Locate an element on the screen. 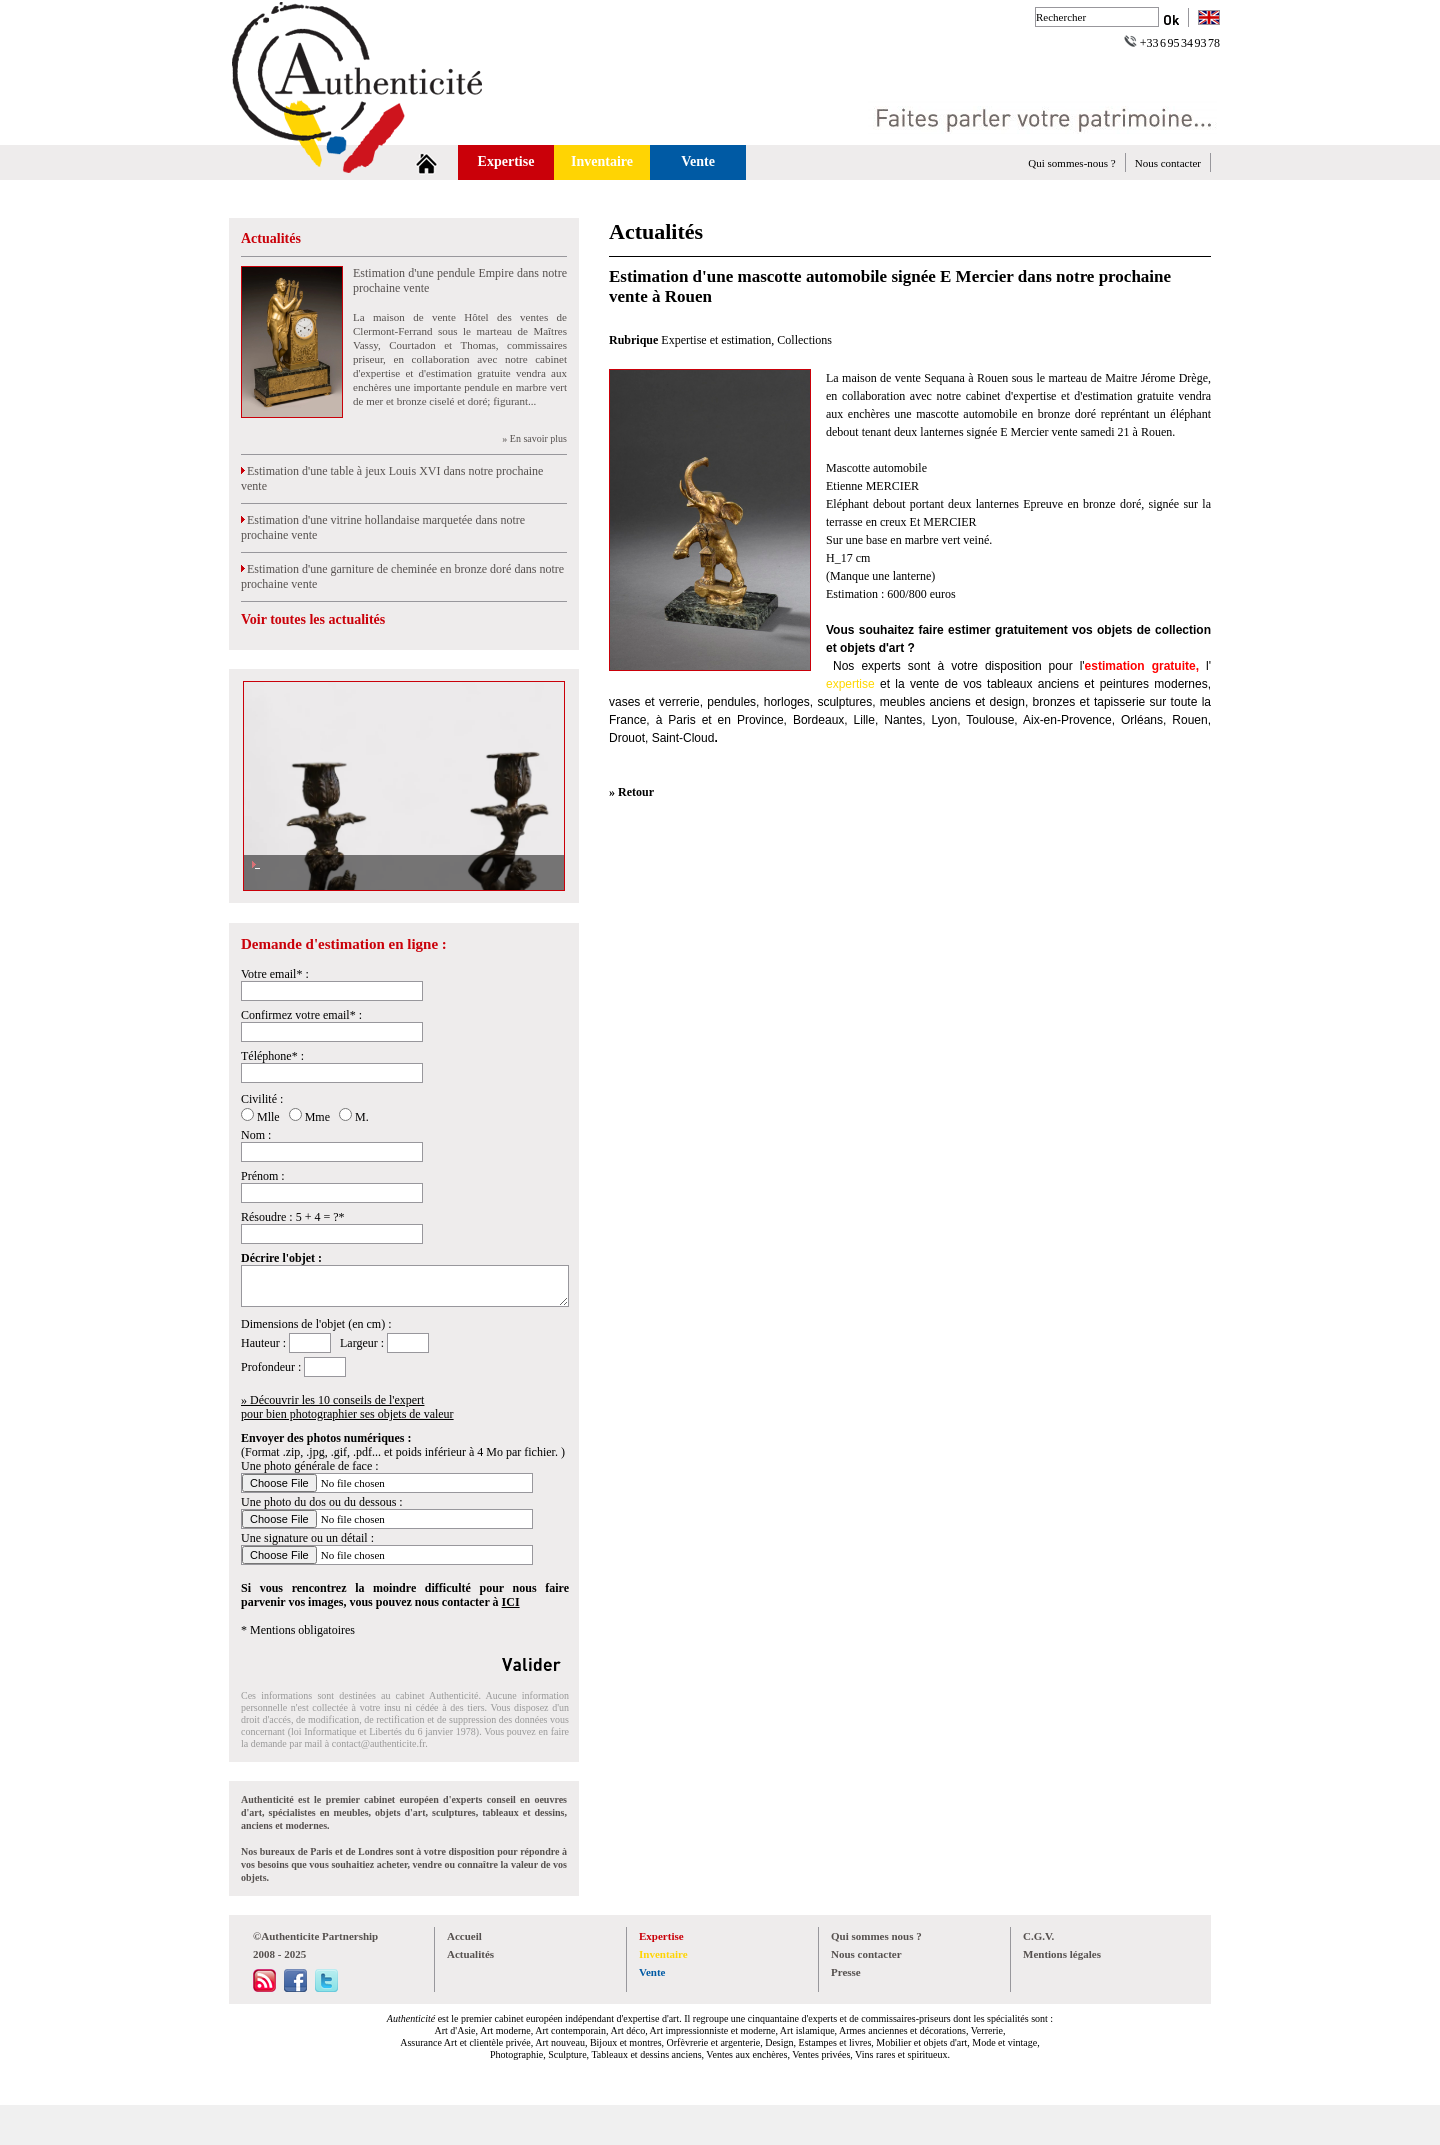 Image resolution: width=1440 pixels, height=2145 pixels. Voir toutes les actualités is located at coordinates (313, 619).